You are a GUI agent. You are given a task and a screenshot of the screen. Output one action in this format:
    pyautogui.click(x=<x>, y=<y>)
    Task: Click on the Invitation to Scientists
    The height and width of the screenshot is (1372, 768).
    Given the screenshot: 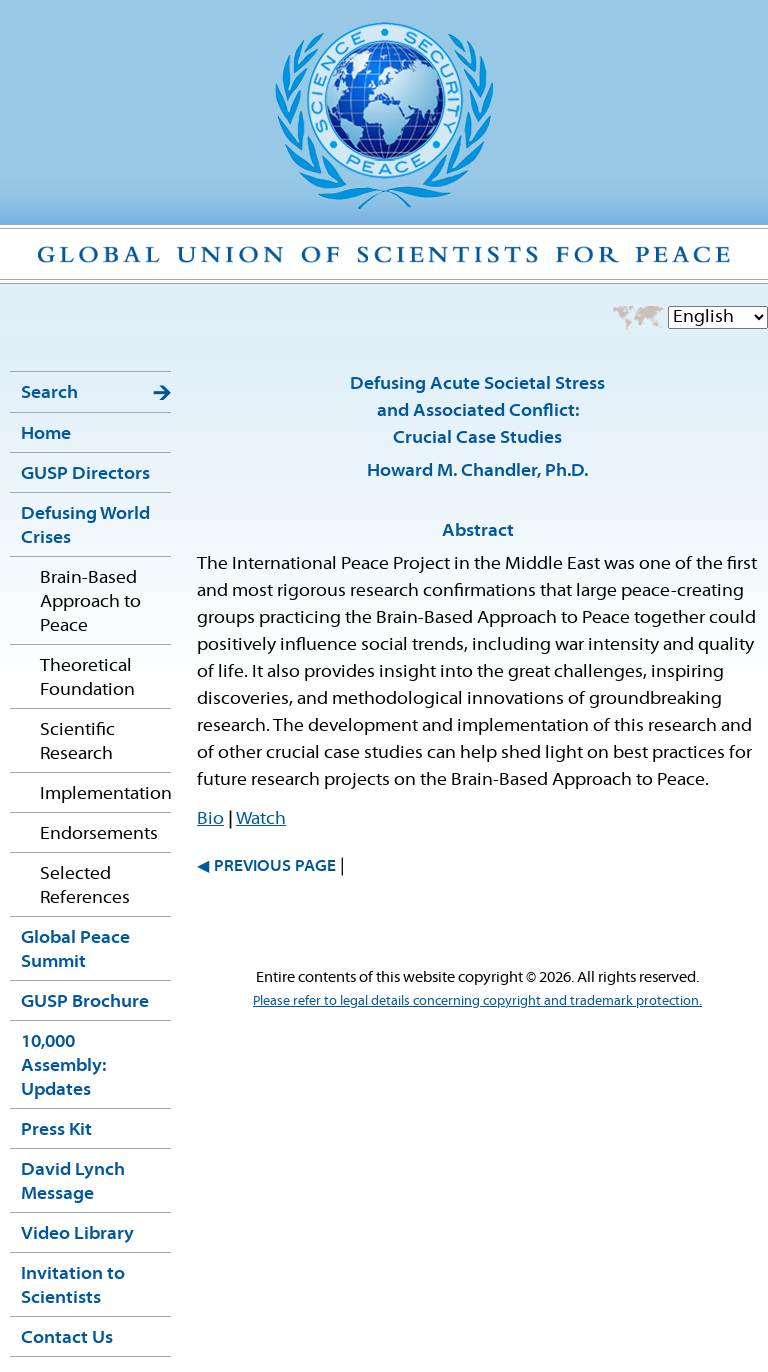 What is the action you would take?
    pyautogui.click(x=73, y=1286)
    